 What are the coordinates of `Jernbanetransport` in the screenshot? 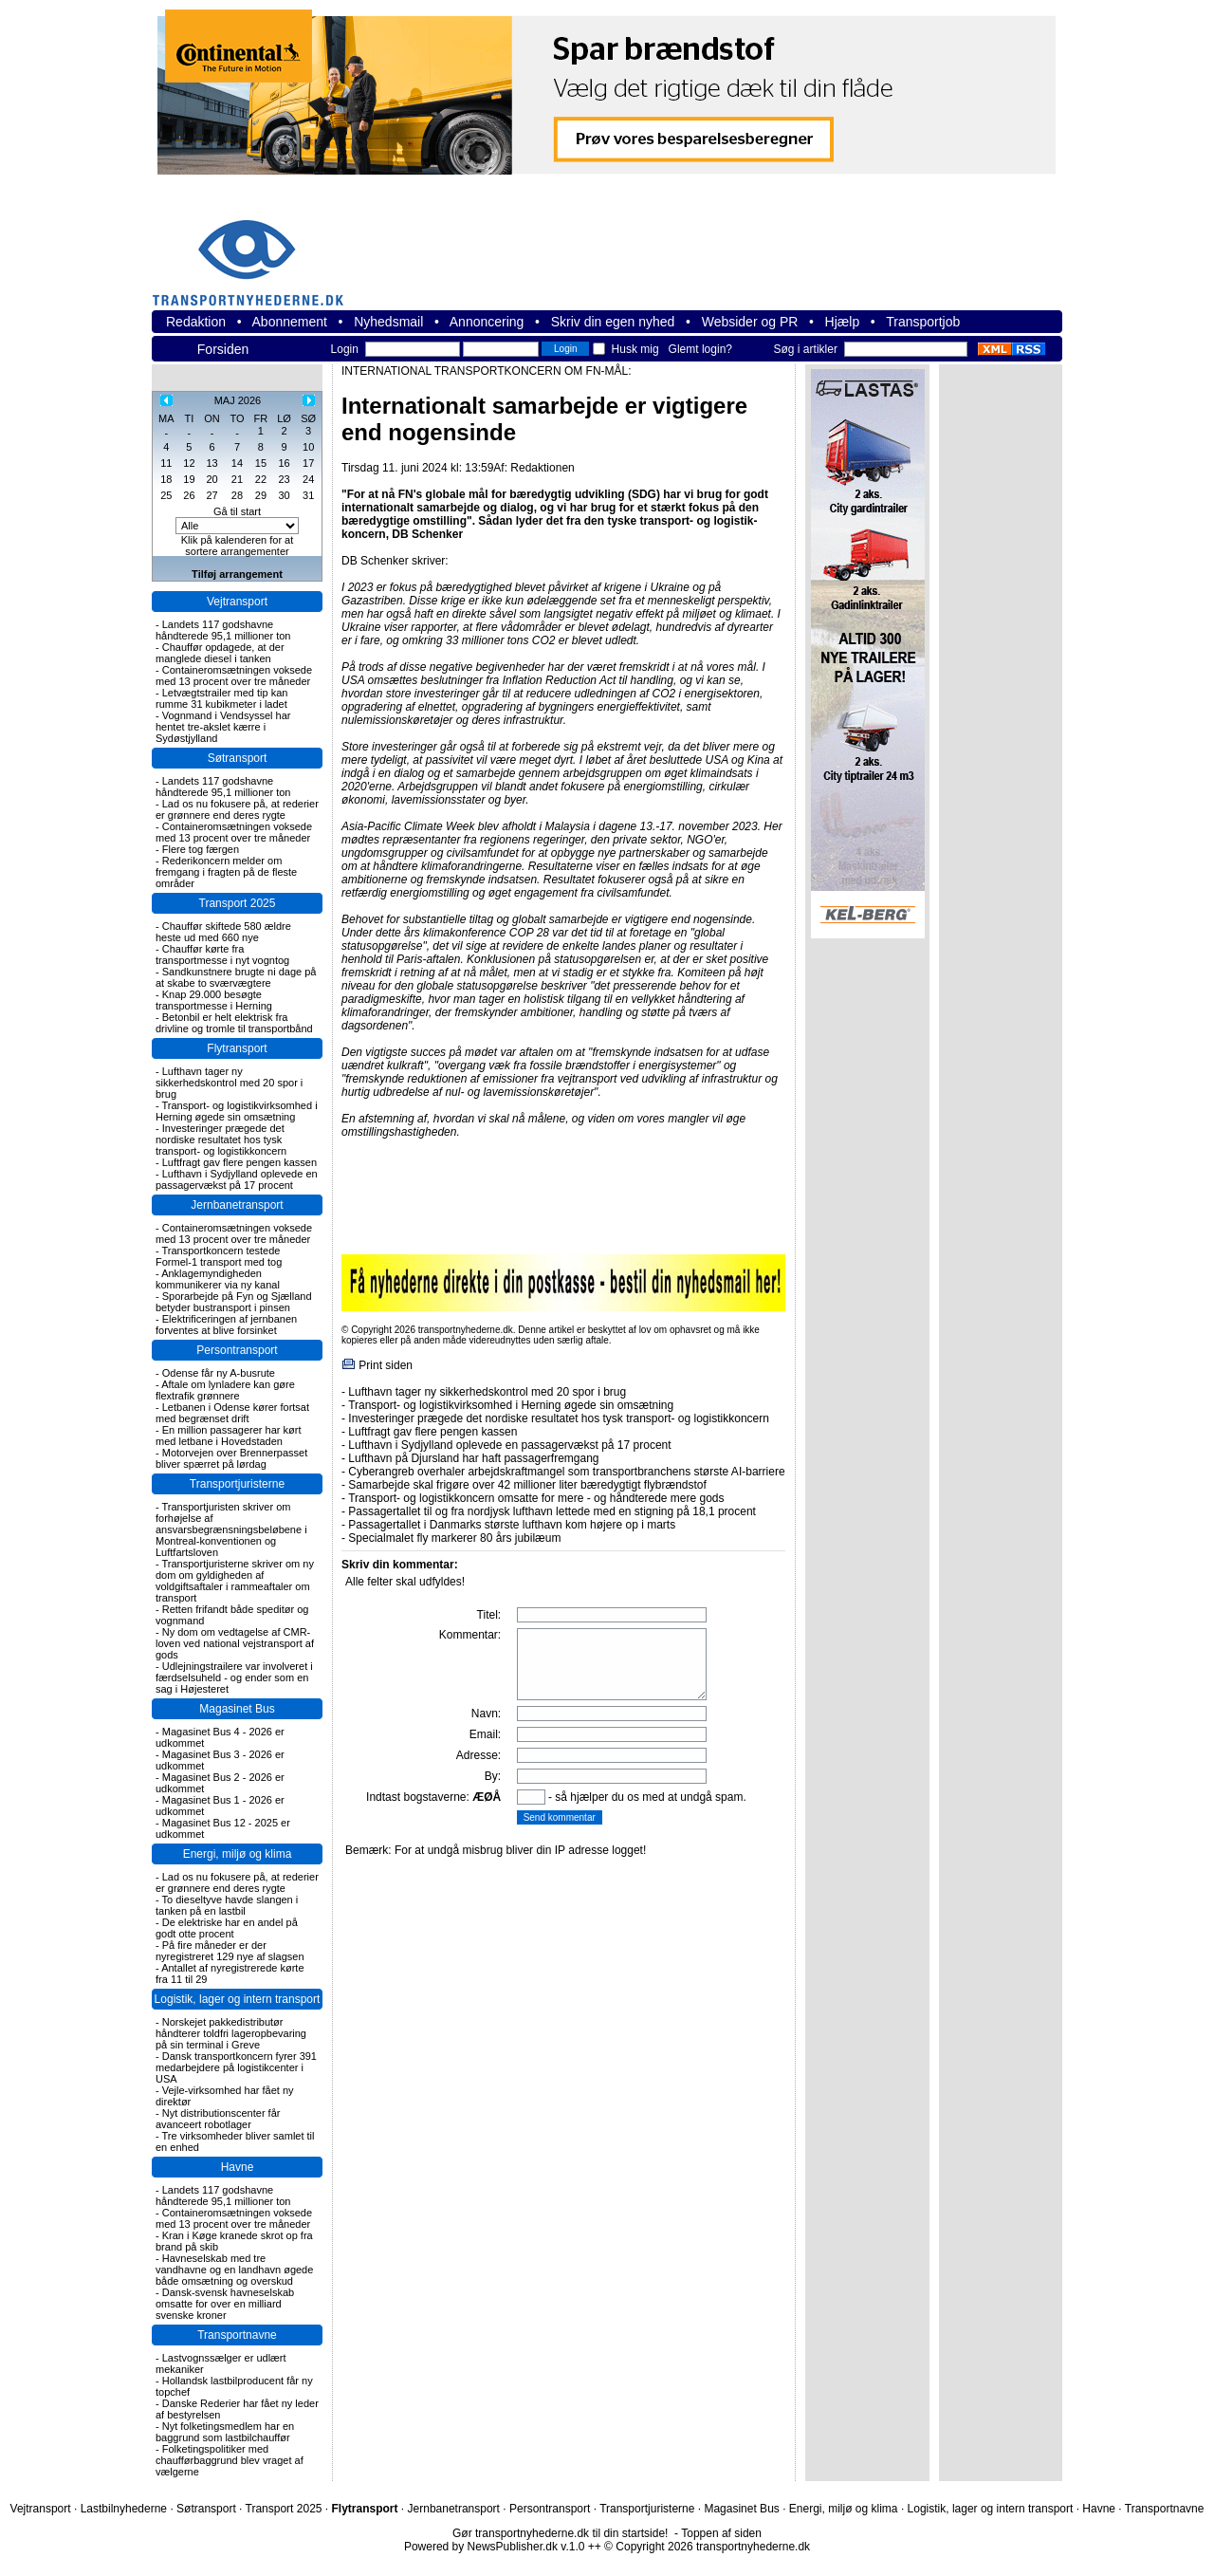 It's located at (237, 1205).